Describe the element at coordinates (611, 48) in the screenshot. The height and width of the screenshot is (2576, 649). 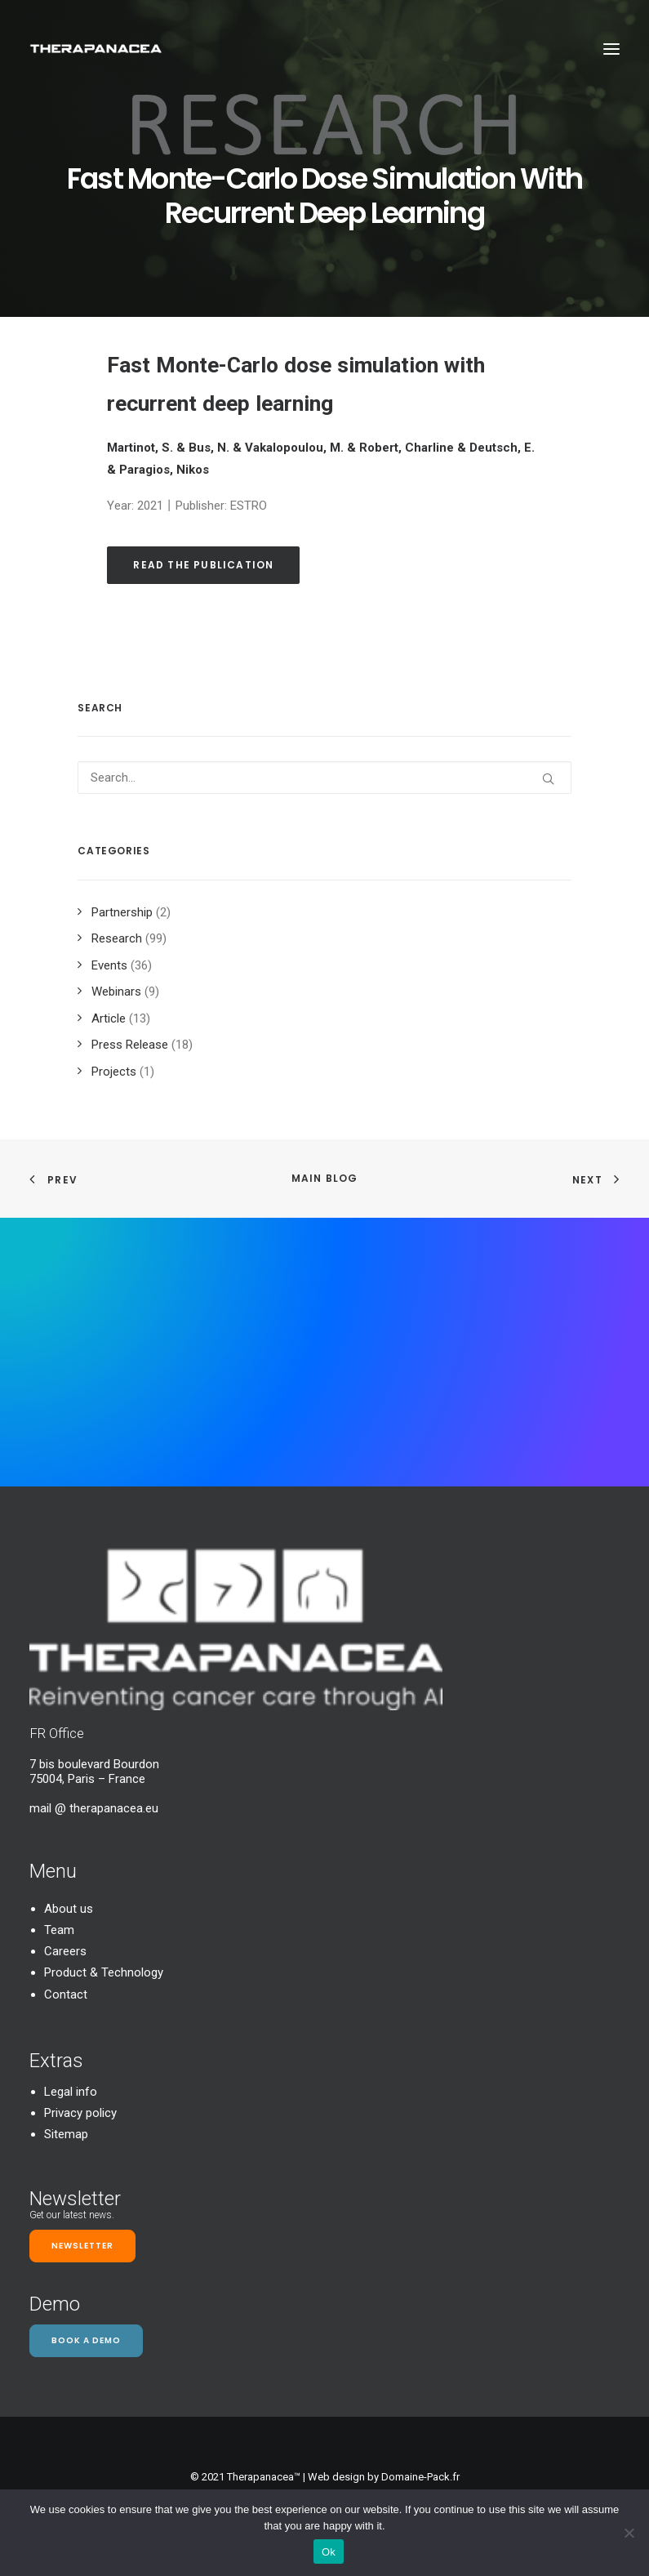
I see `[button]` at that location.